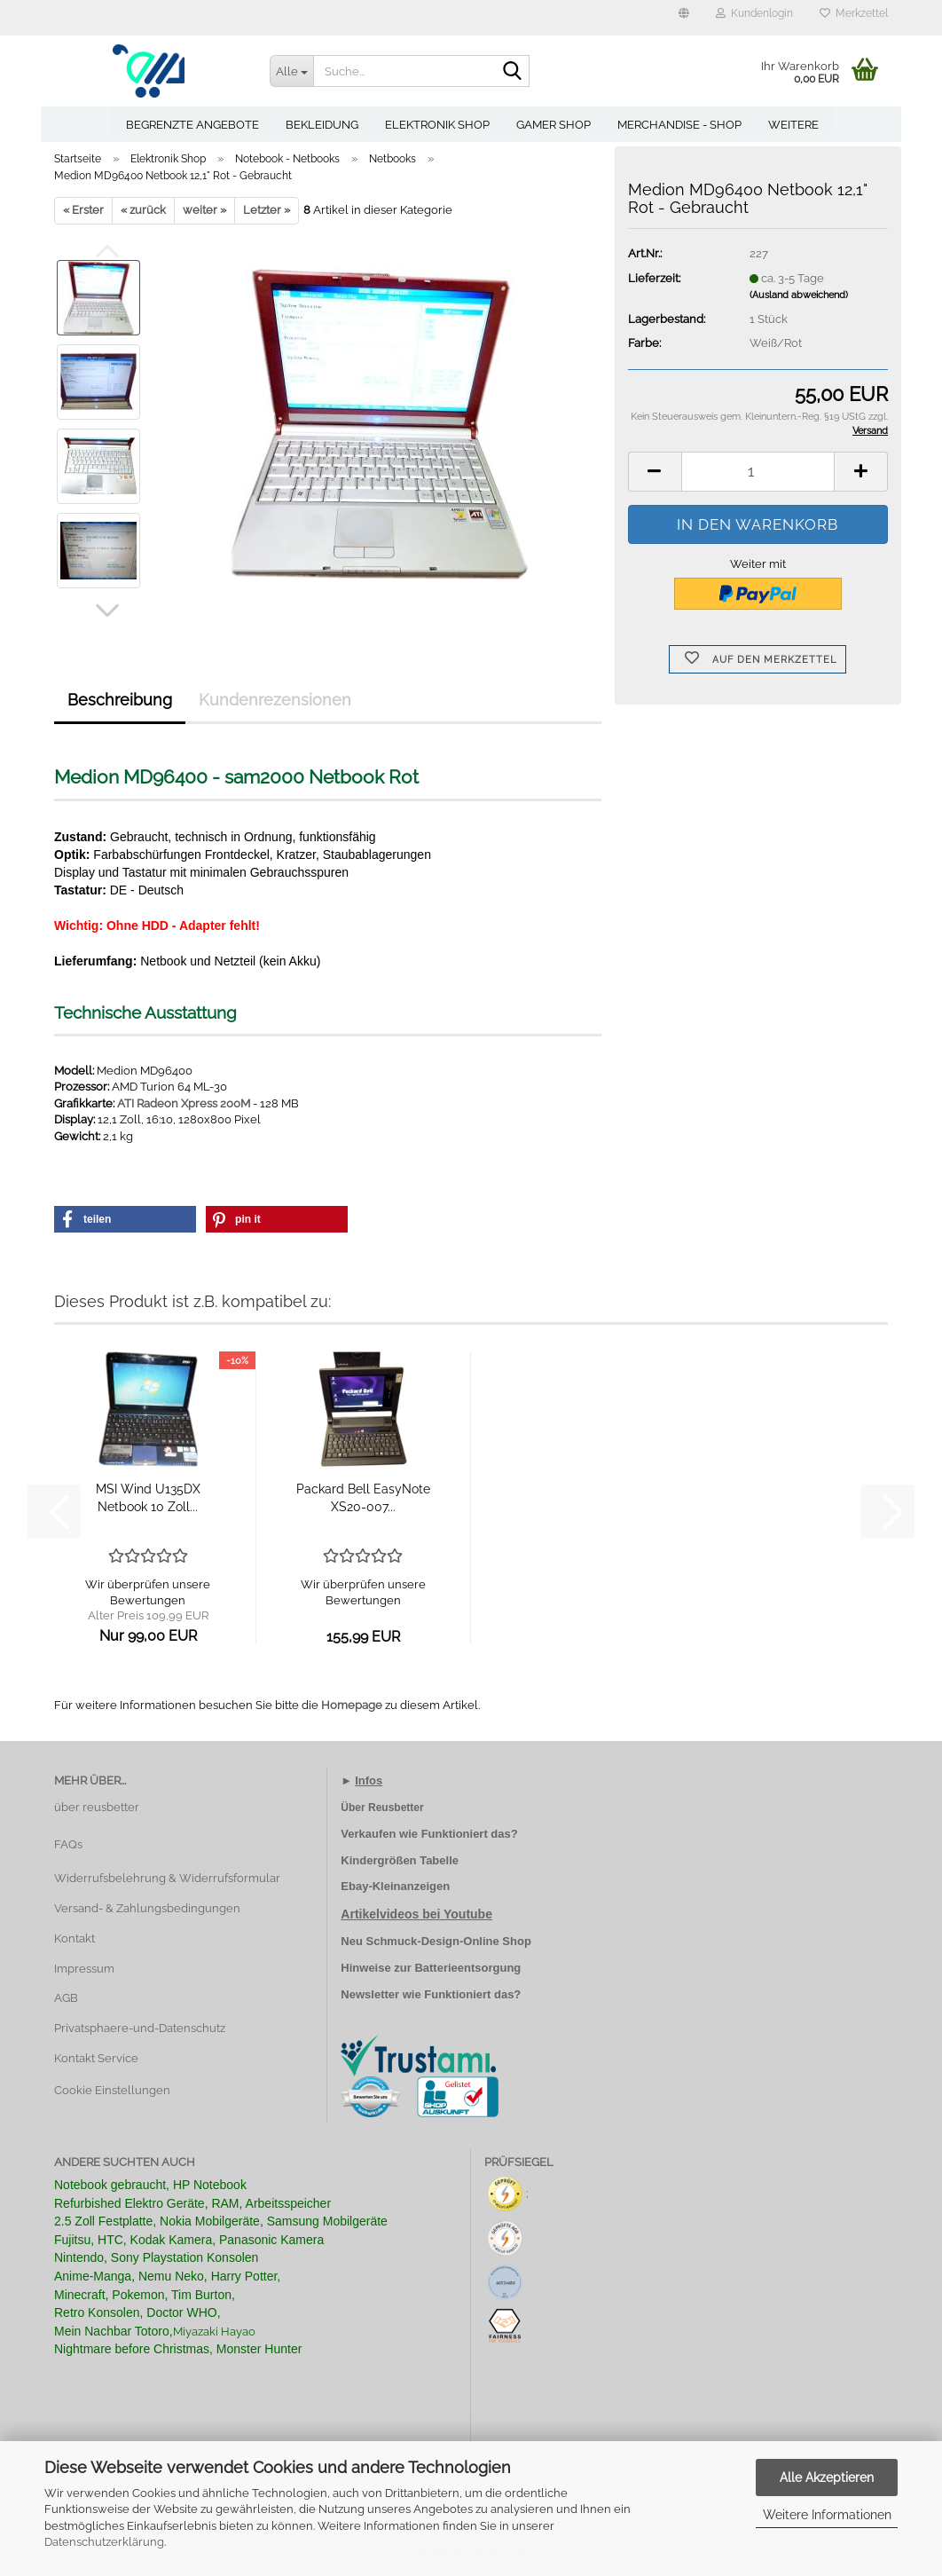 The height and width of the screenshot is (2576, 942). What do you see at coordinates (183, 1103) in the screenshot?
I see `ATI Radeon Xpress 200M` at bounding box center [183, 1103].